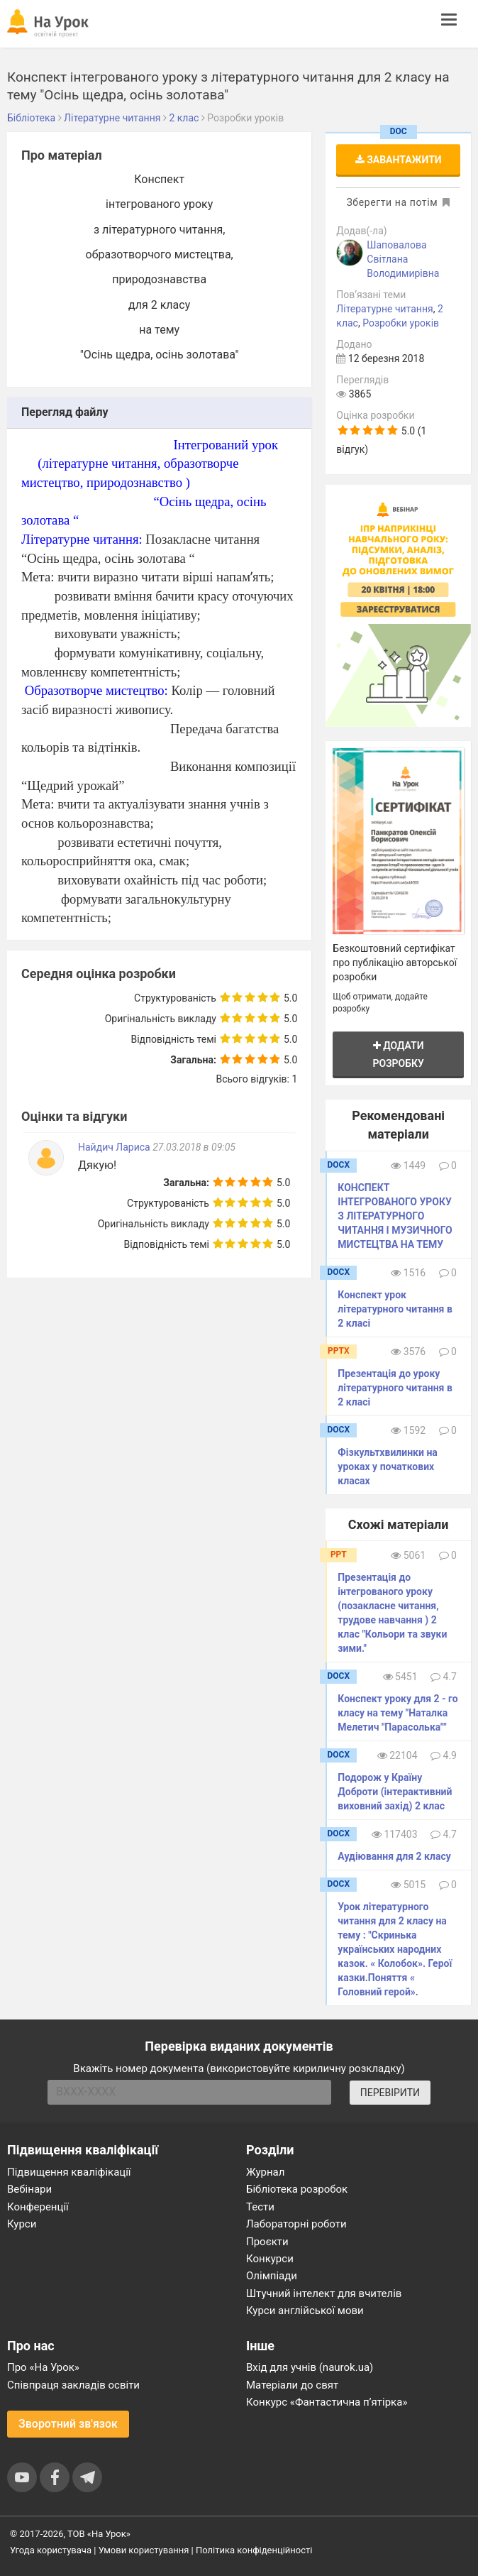  Describe the element at coordinates (115, 1147) in the screenshot. I see `Найдич Лариса` at that location.